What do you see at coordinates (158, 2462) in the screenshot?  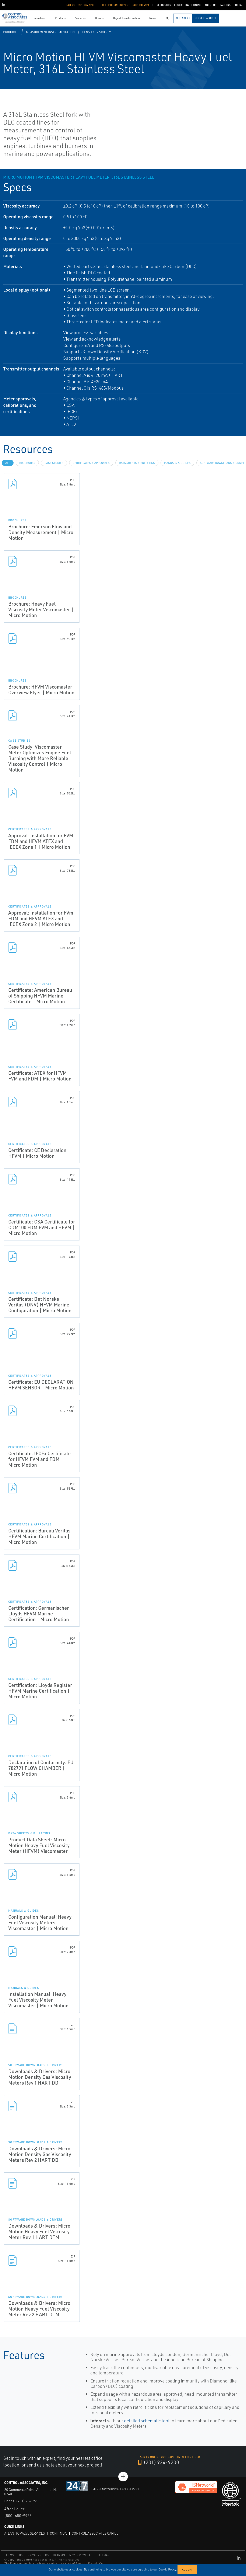 I see `(201) 934-9200` at bounding box center [158, 2462].